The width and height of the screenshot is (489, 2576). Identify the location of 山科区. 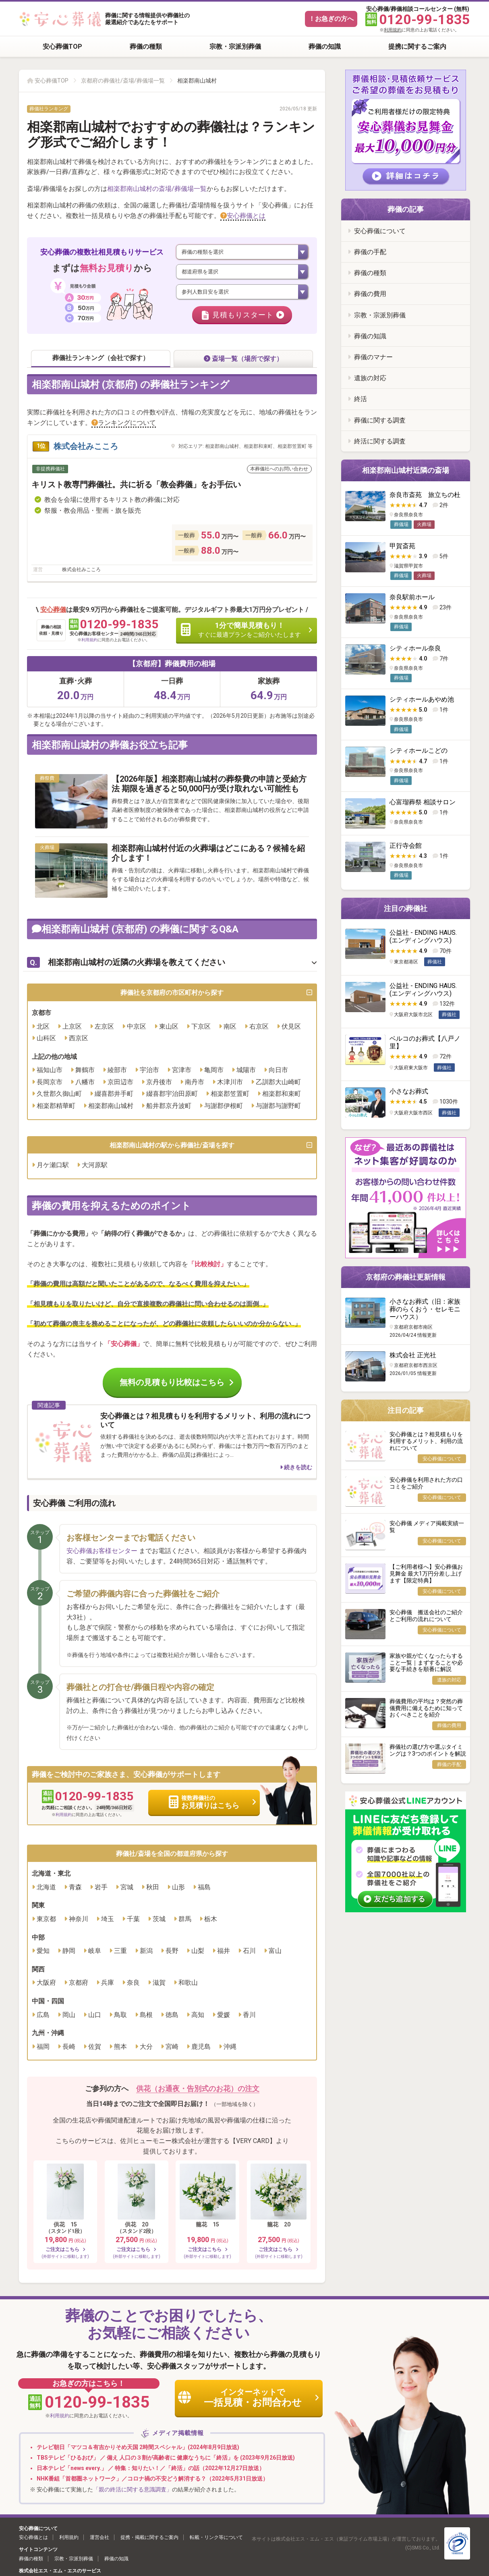
(46, 1038).